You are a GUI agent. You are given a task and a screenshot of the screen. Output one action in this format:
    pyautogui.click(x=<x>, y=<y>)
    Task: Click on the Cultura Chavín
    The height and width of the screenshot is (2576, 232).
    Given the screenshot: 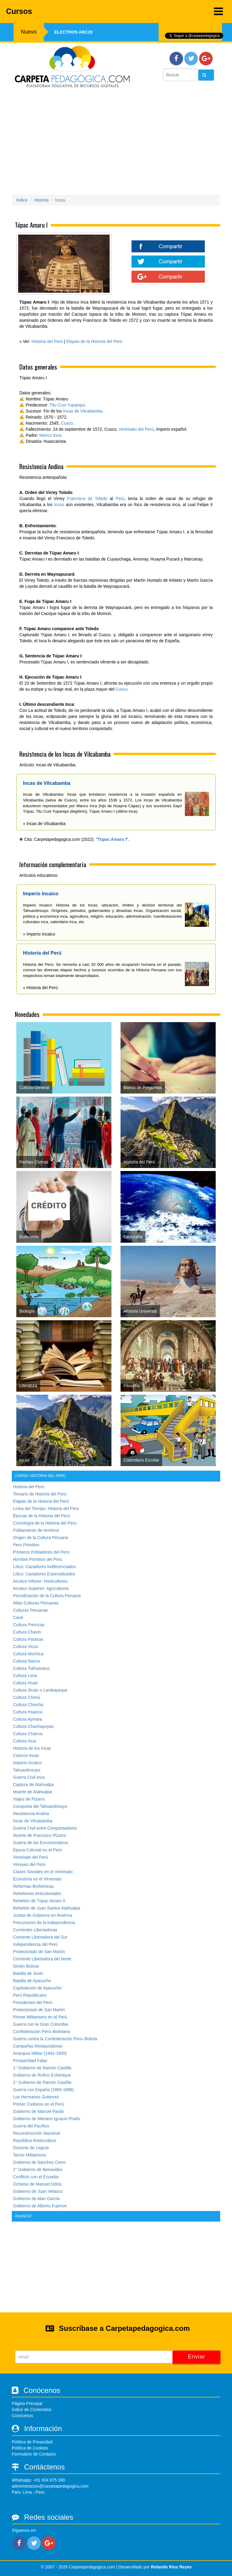 What is the action you would take?
    pyautogui.click(x=27, y=1632)
    